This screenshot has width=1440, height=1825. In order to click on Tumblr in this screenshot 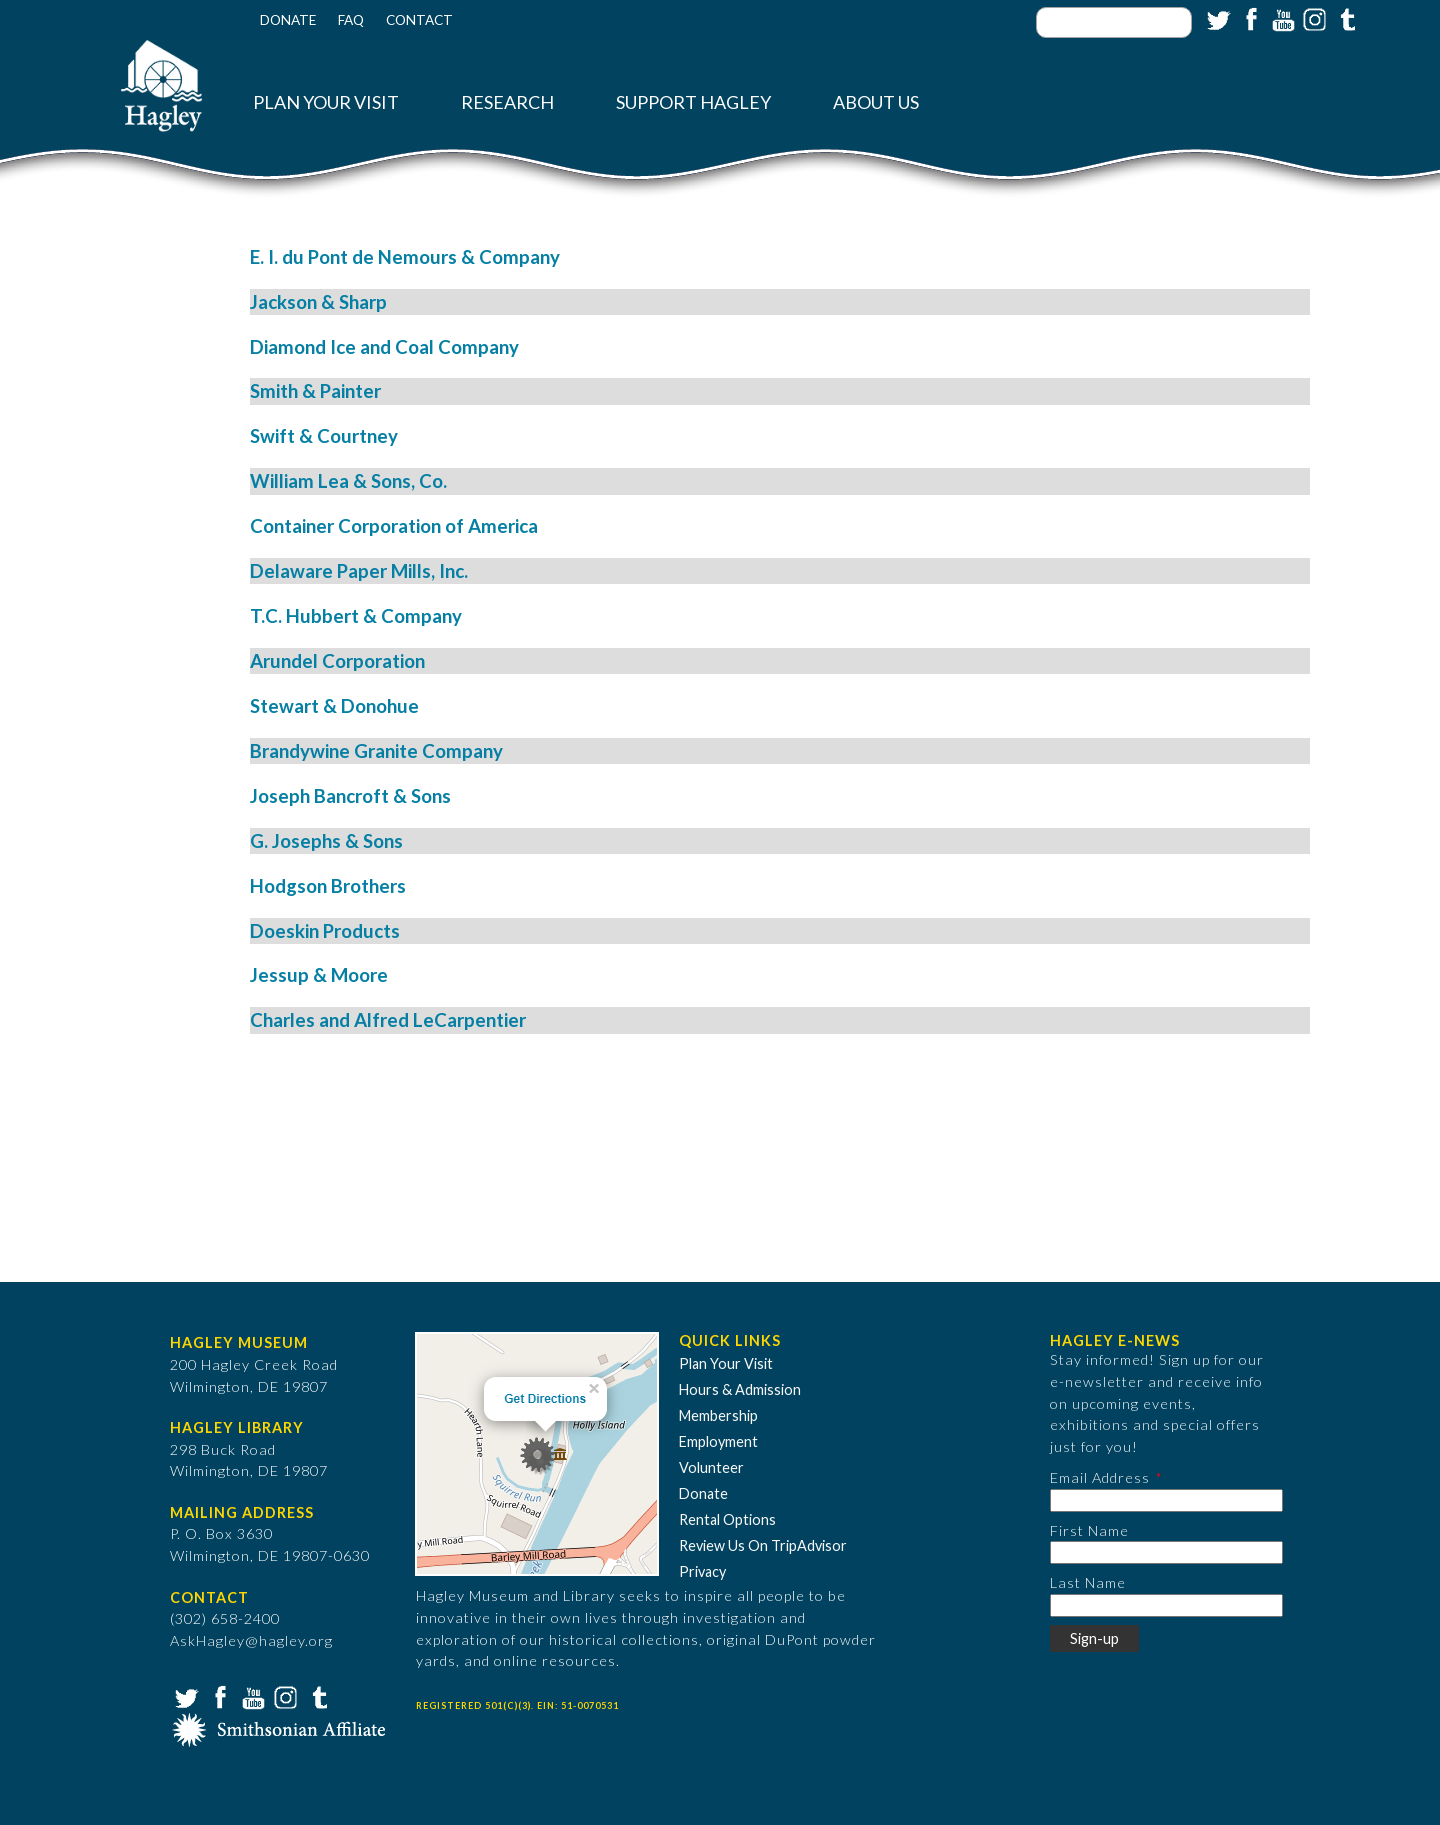, I will do `click(1345, 18)`.